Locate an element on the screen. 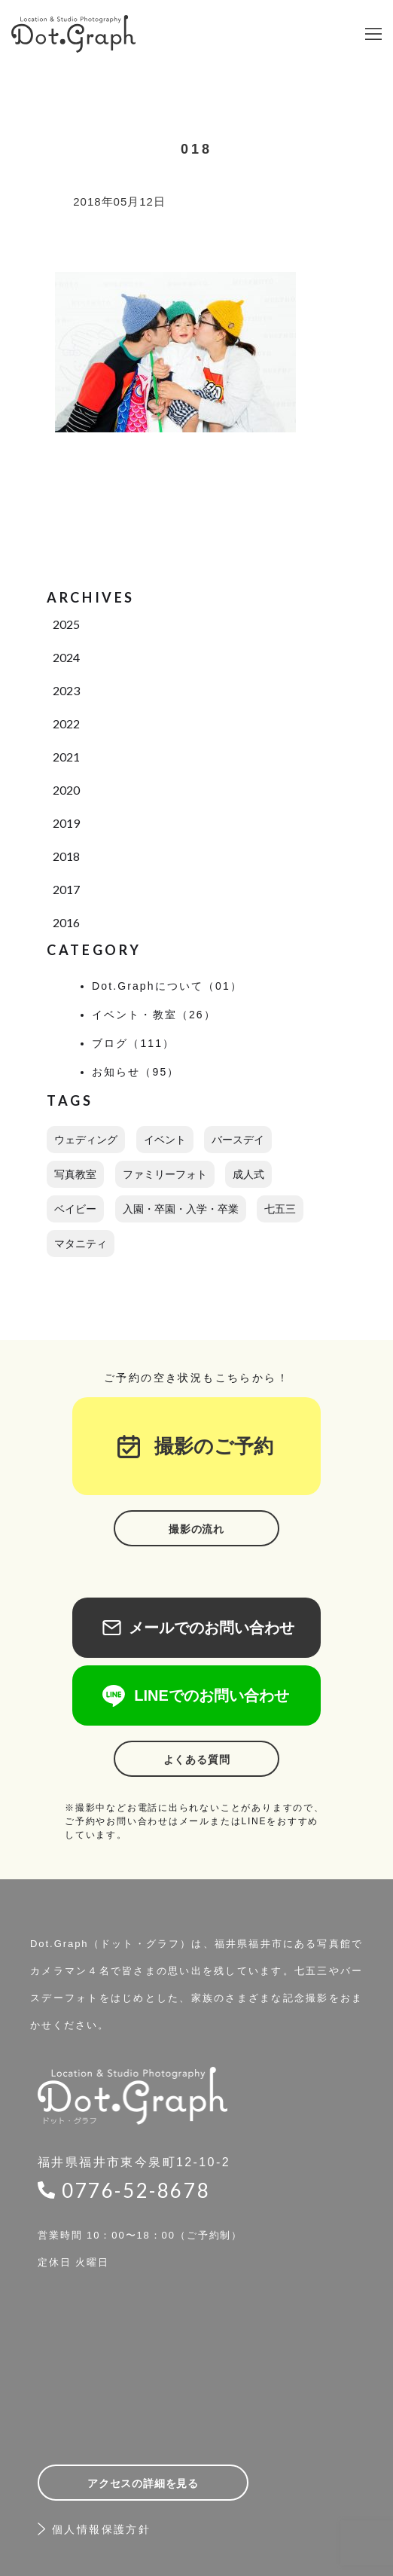 Image resolution: width=393 pixels, height=2576 pixels. [button] is located at coordinates (373, 34).